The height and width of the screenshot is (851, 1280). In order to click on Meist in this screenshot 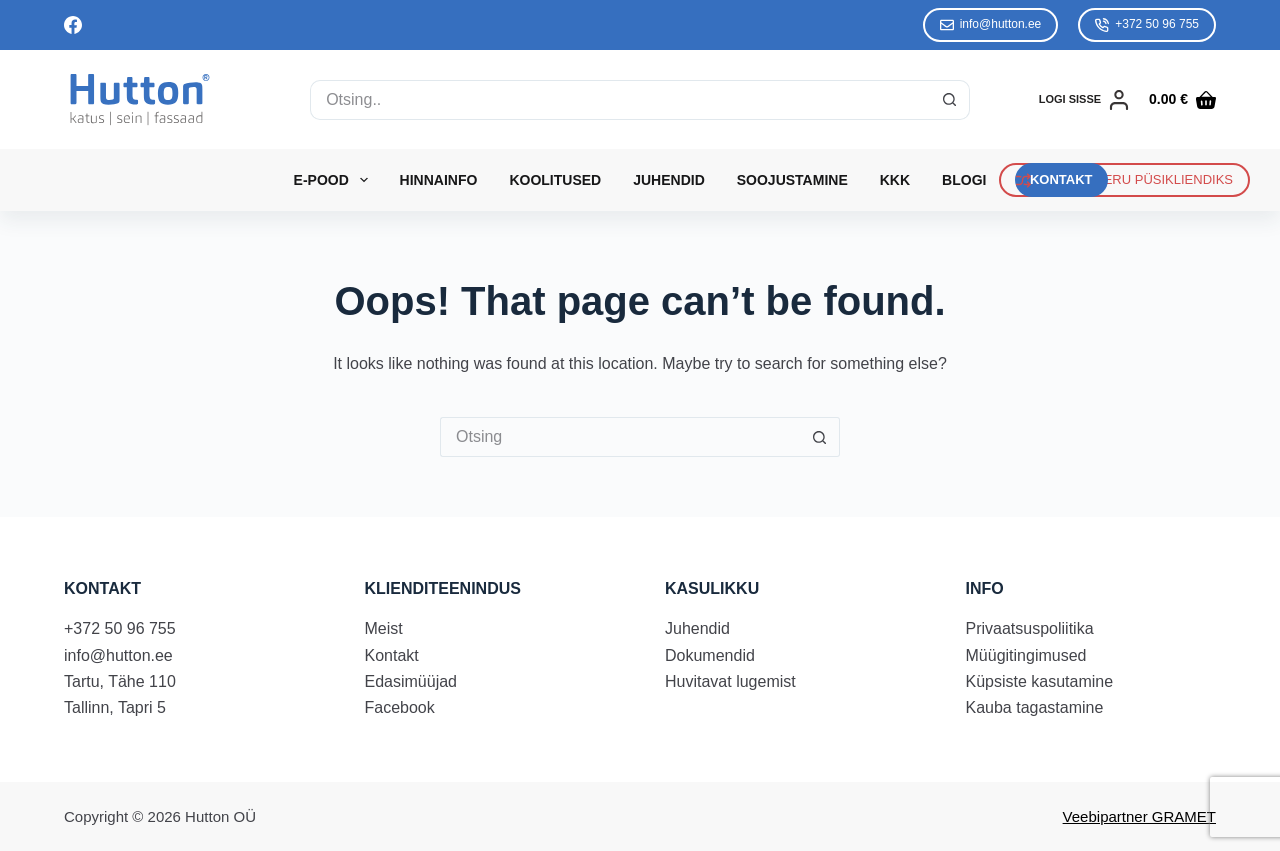, I will do `click(384, 628)`.